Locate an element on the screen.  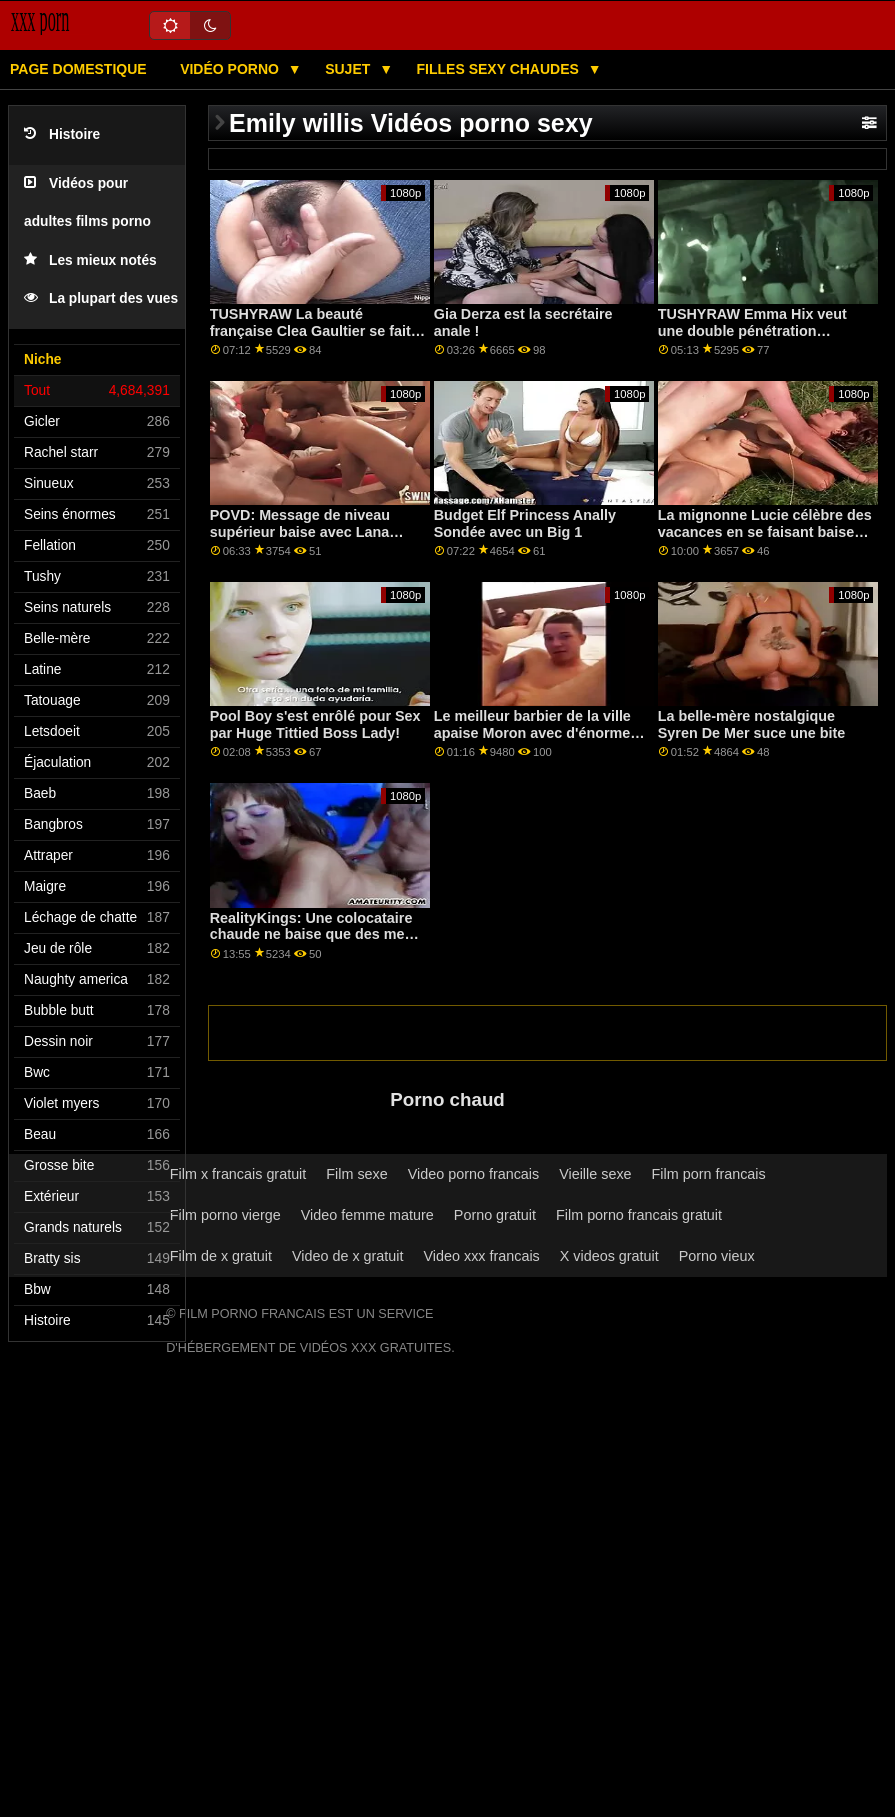
Film sexe is located at coordinates (356, 1174).